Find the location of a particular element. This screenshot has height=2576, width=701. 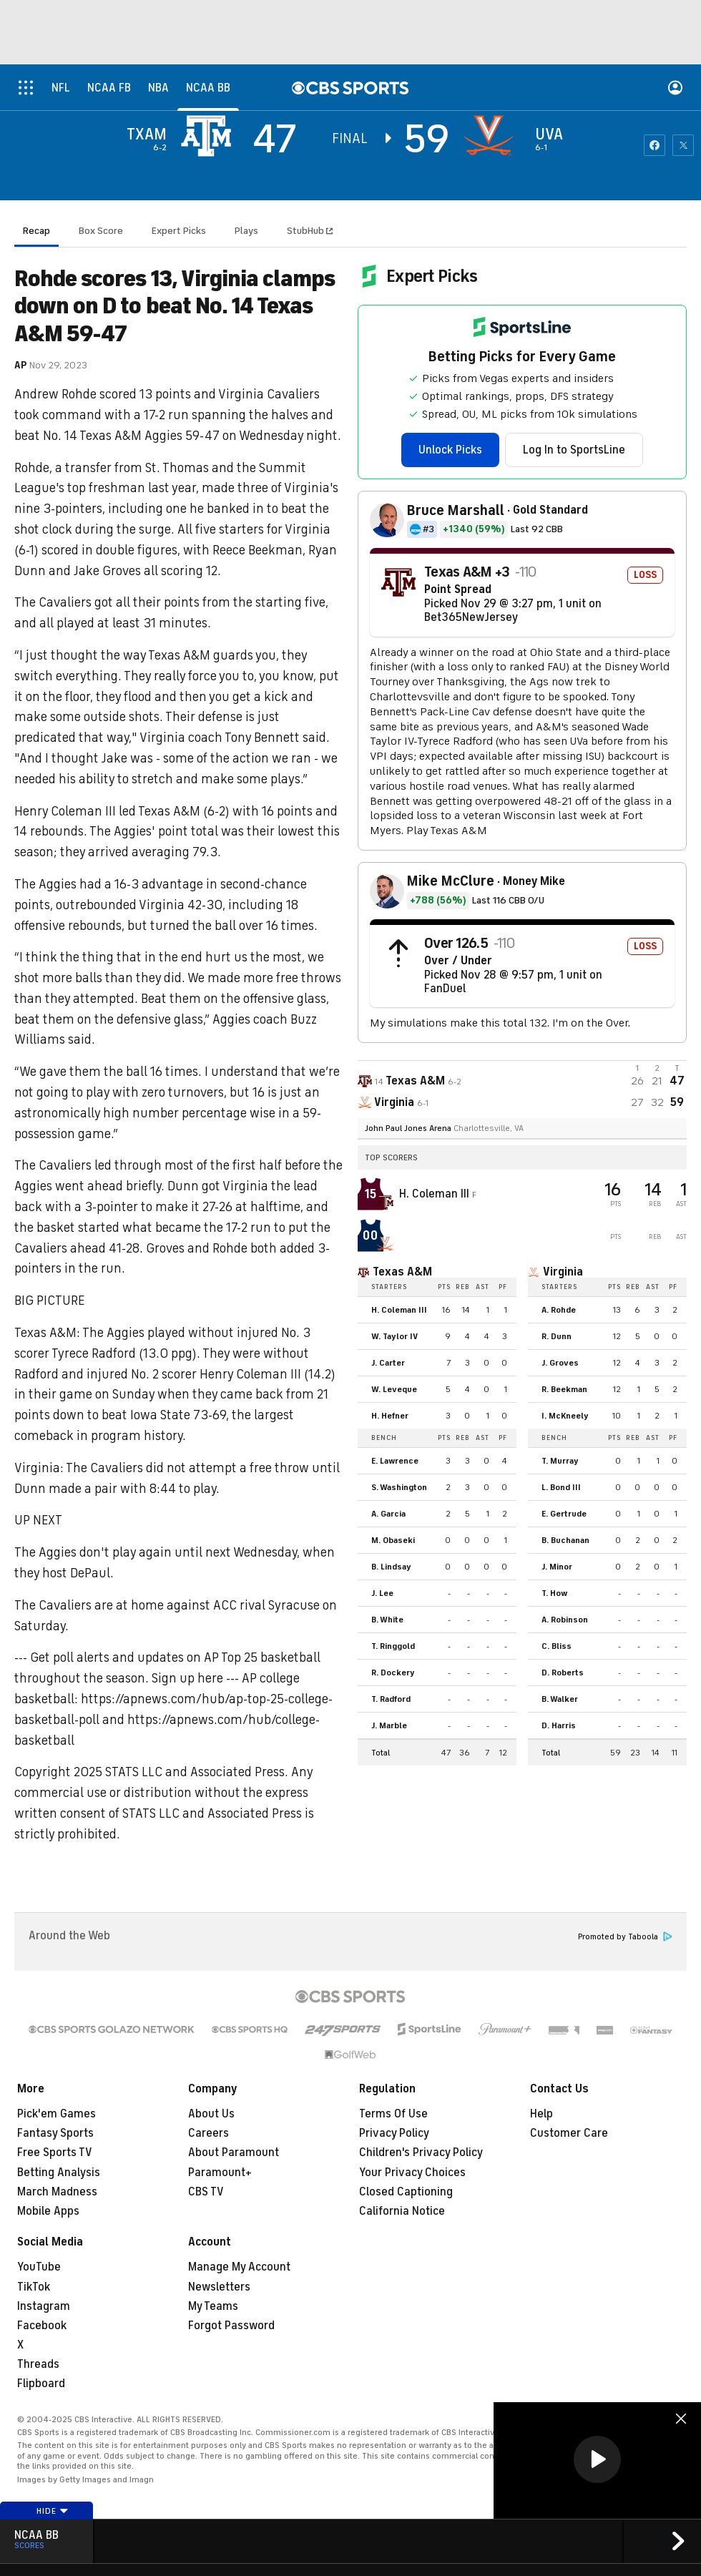

J. Marble is located at coordinates (389, 1725).